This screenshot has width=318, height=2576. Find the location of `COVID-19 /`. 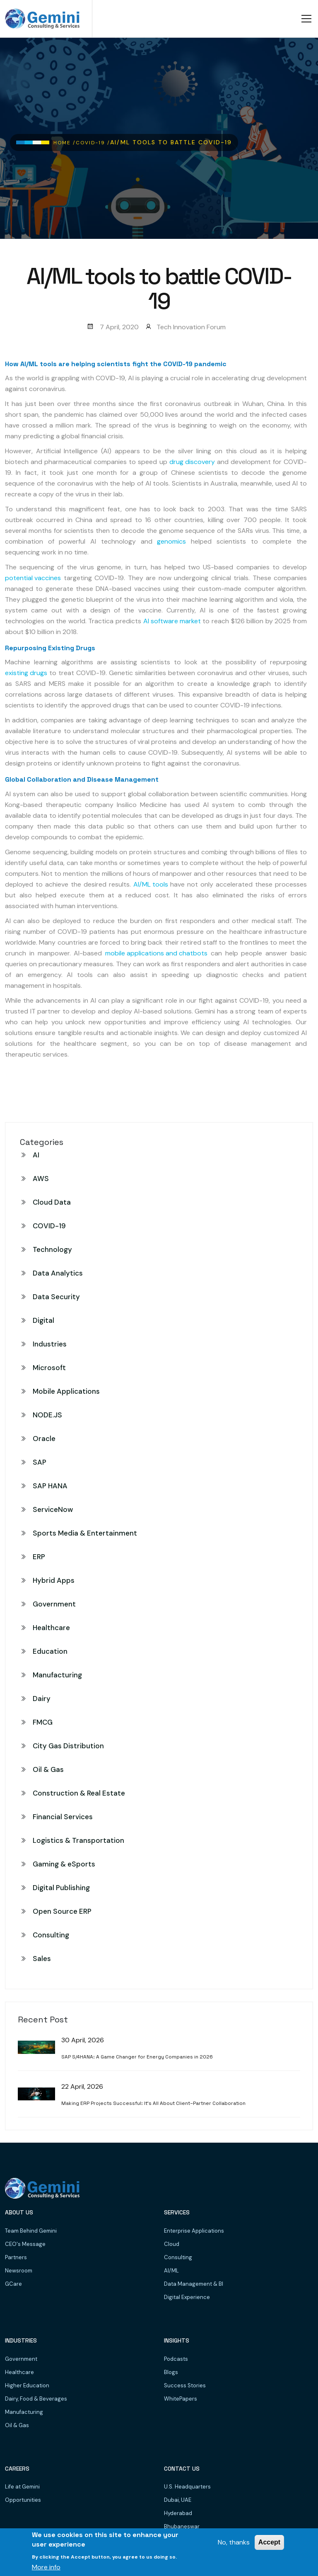

COVID-19 / is located at coordinates (93, 142).